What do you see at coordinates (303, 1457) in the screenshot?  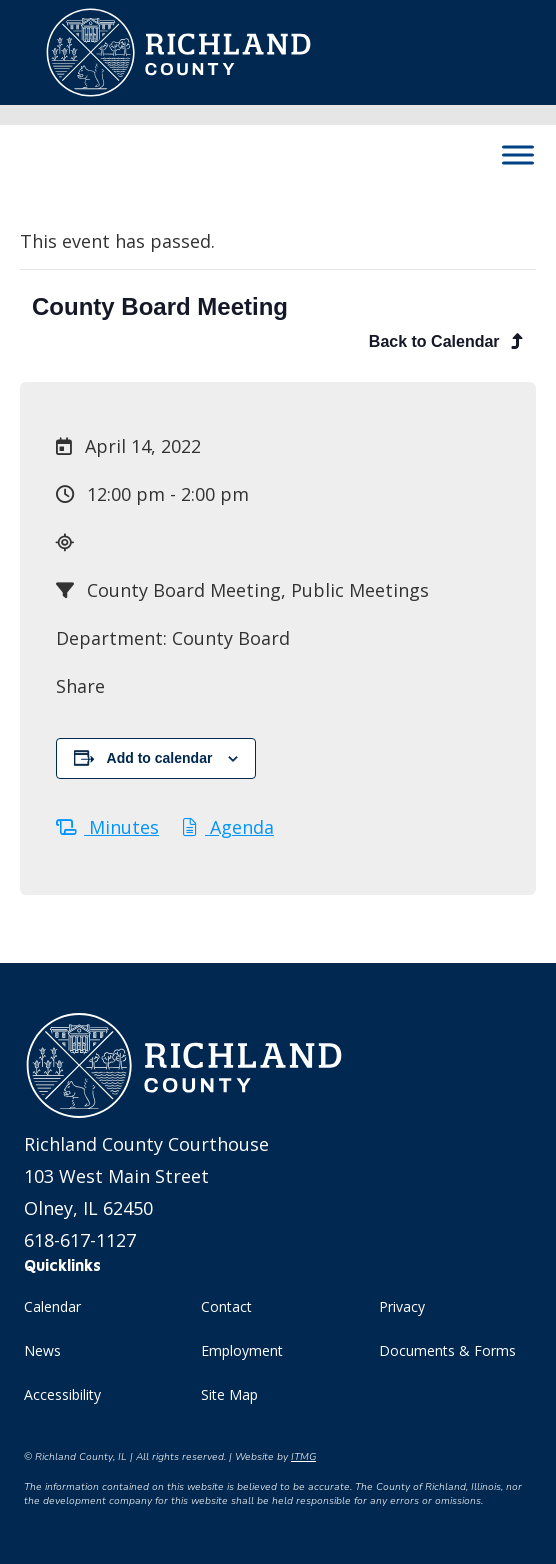 I see `ITMG` at bounding box center [303, 1457].